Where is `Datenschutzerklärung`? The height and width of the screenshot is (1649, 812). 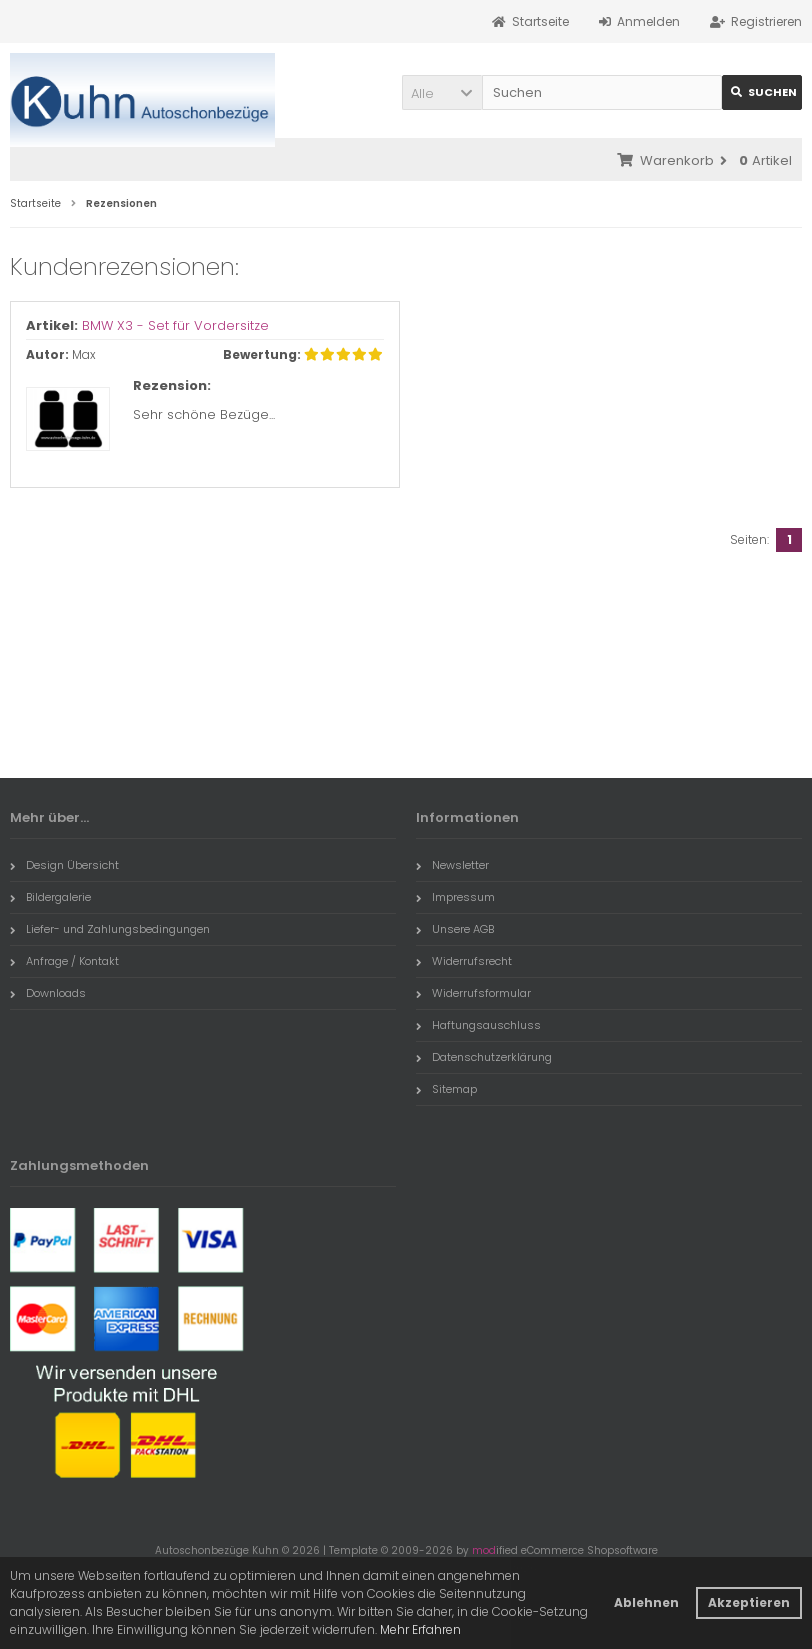 Datenschutzerklärung is located at coordinates (484, 1057).